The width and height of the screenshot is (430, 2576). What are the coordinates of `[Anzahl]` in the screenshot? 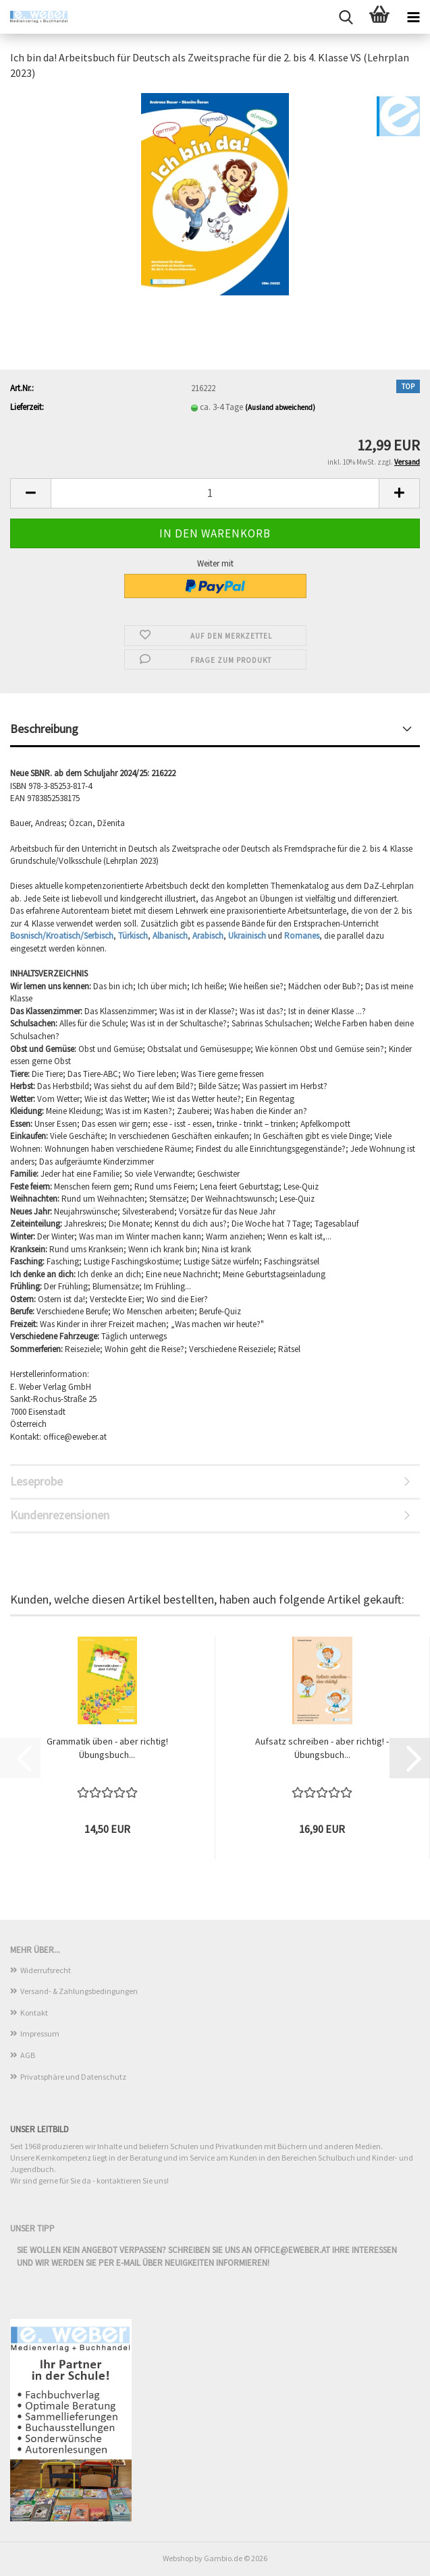 It's located at (215, 493).